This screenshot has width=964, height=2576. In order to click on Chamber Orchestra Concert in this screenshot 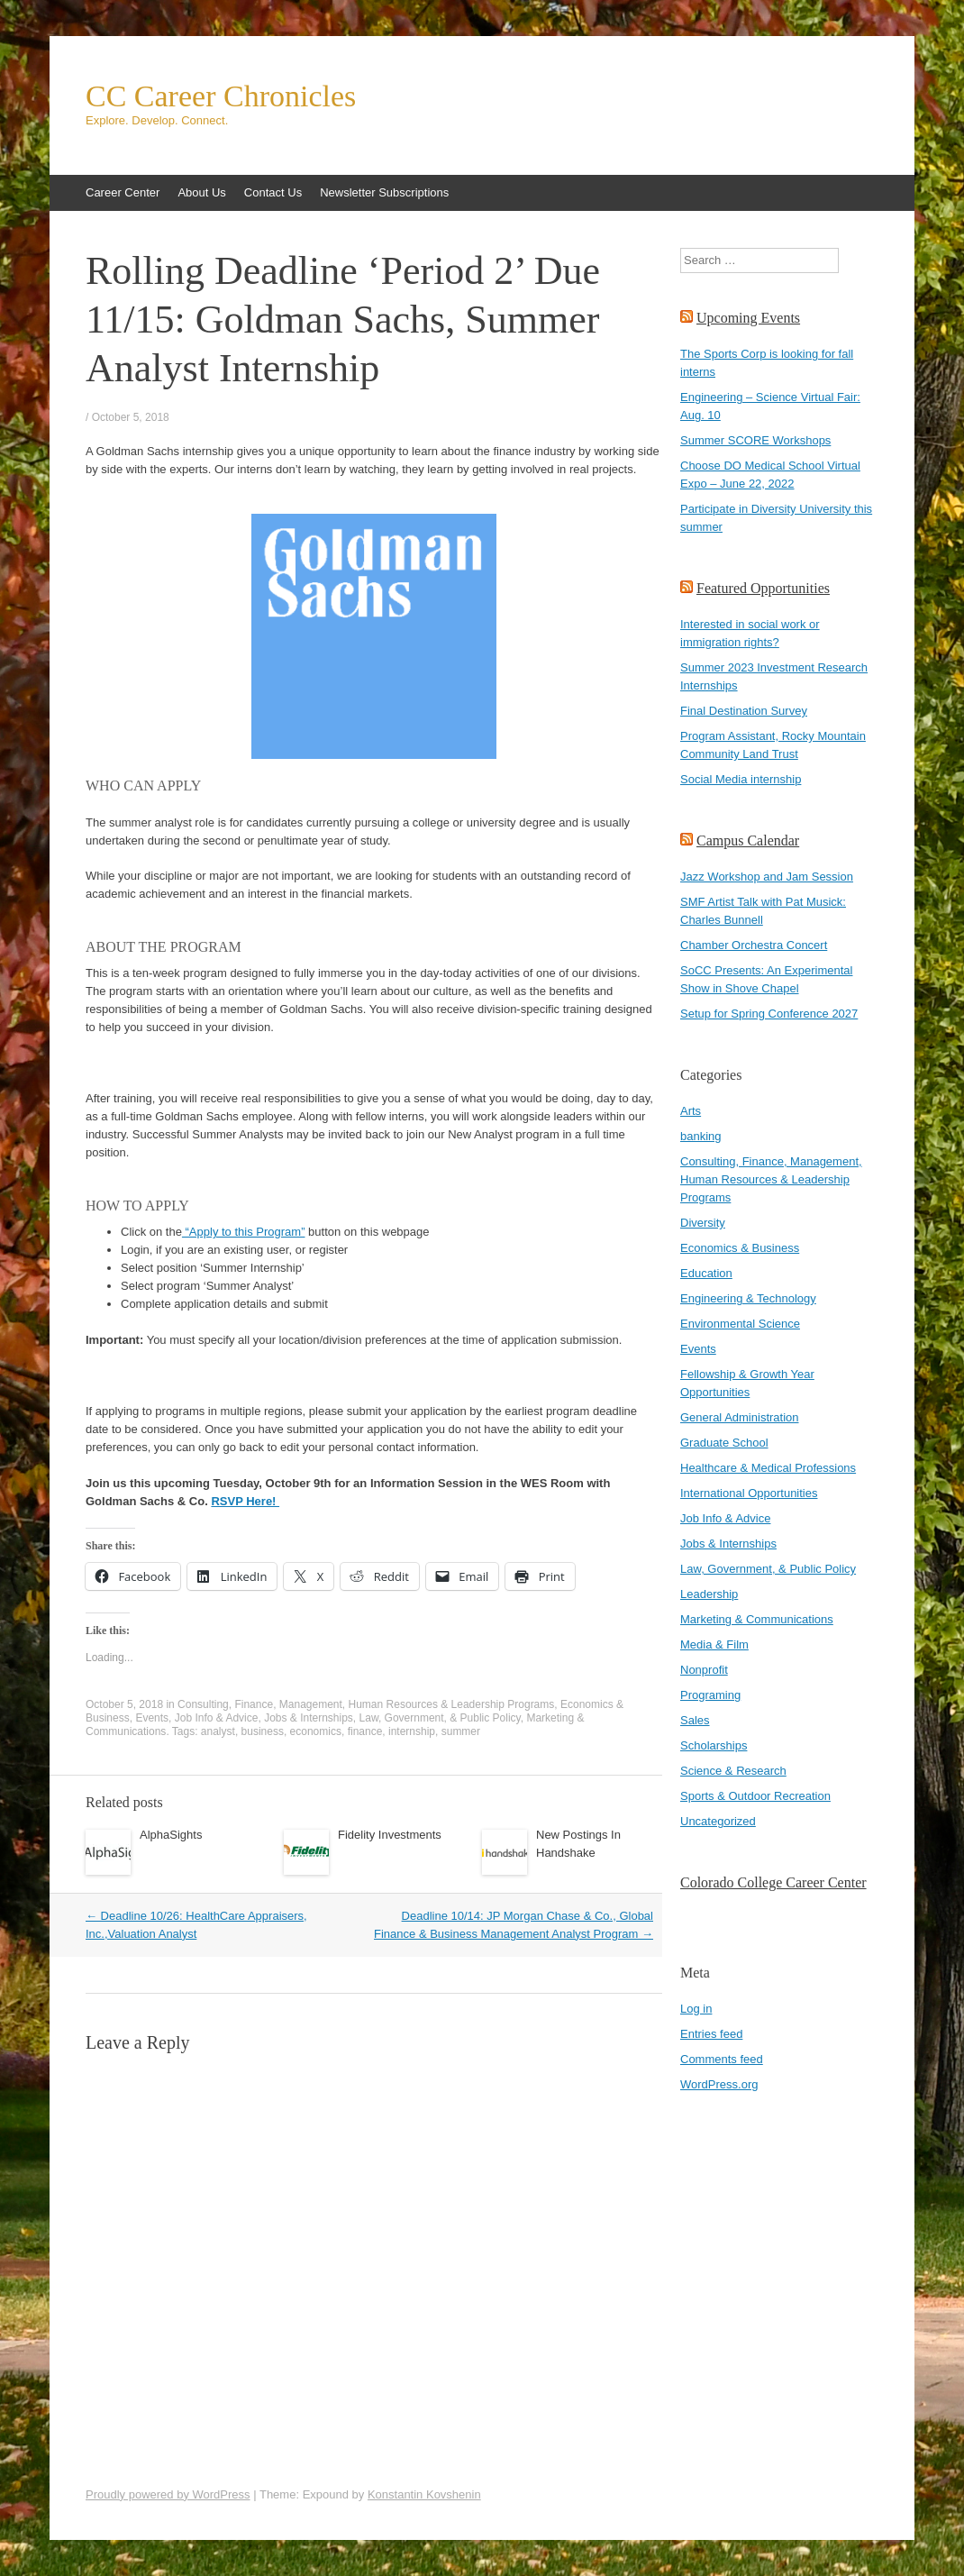, I will do `click(753, 945)`.